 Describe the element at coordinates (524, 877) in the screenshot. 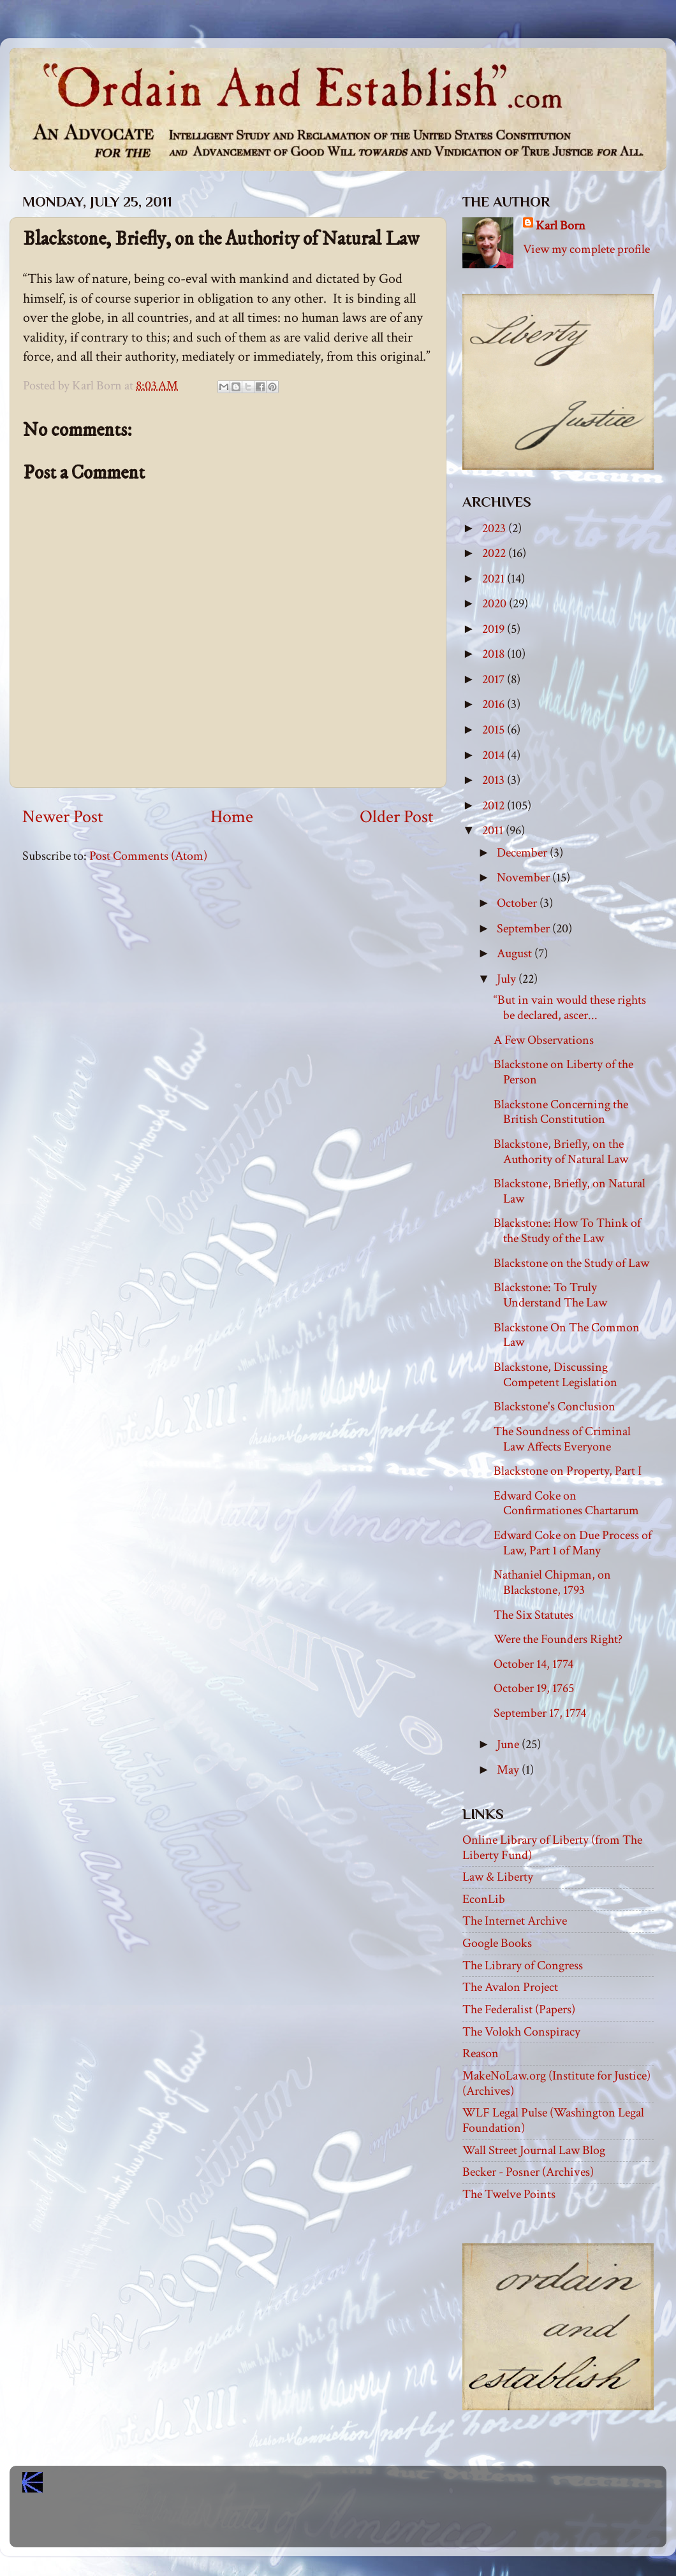

I see `November` at that location.